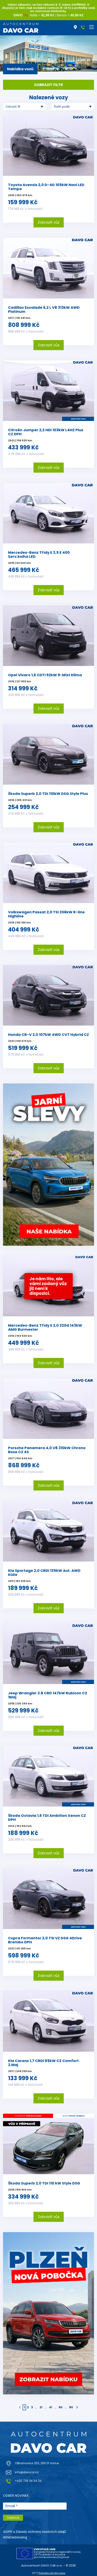  Describe the element at coordinates (61, 2407) in the screenshot. I see `60` at that location.